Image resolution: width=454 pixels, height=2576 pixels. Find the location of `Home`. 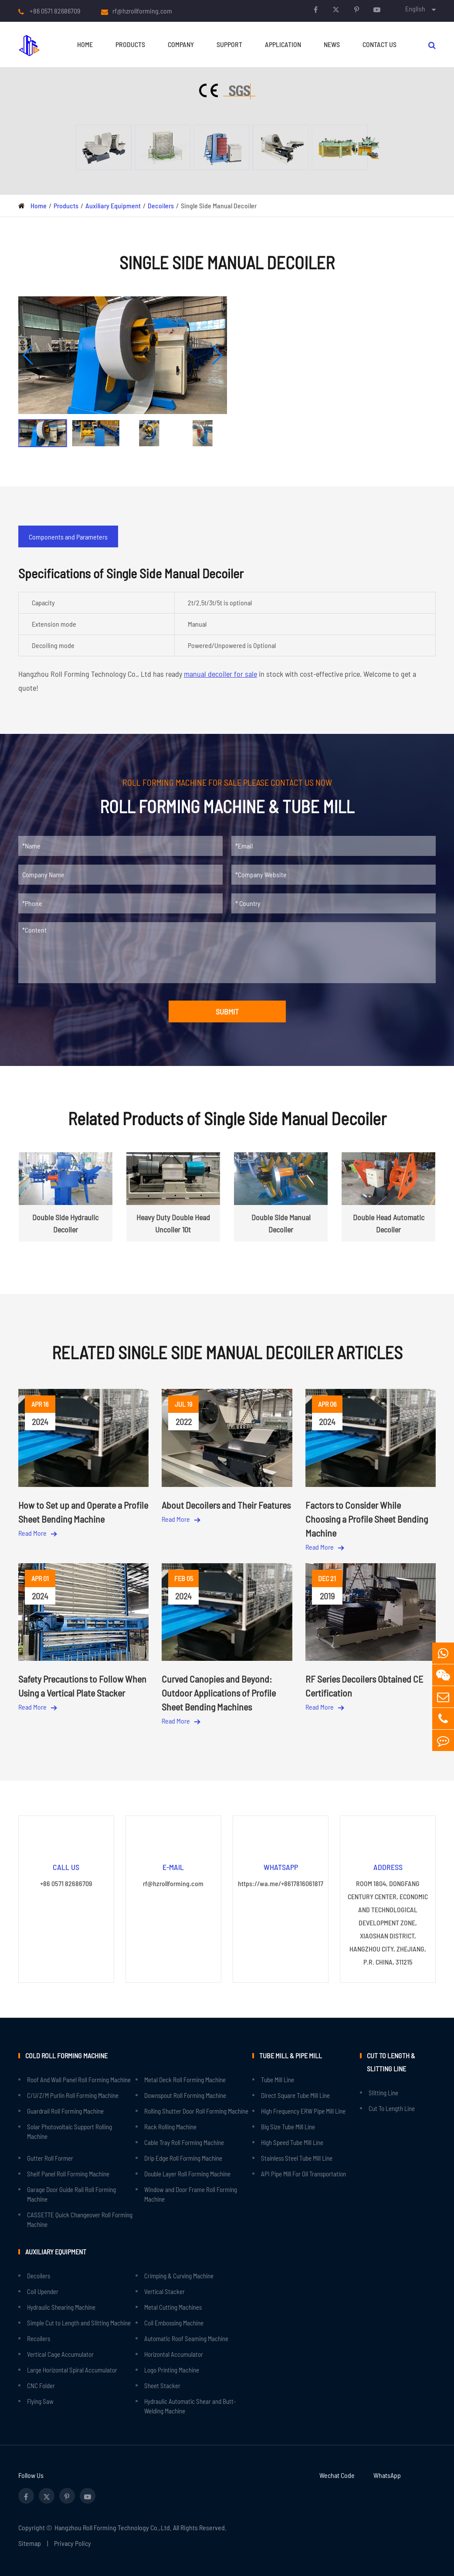

Home is located at coordinates (85, 44).